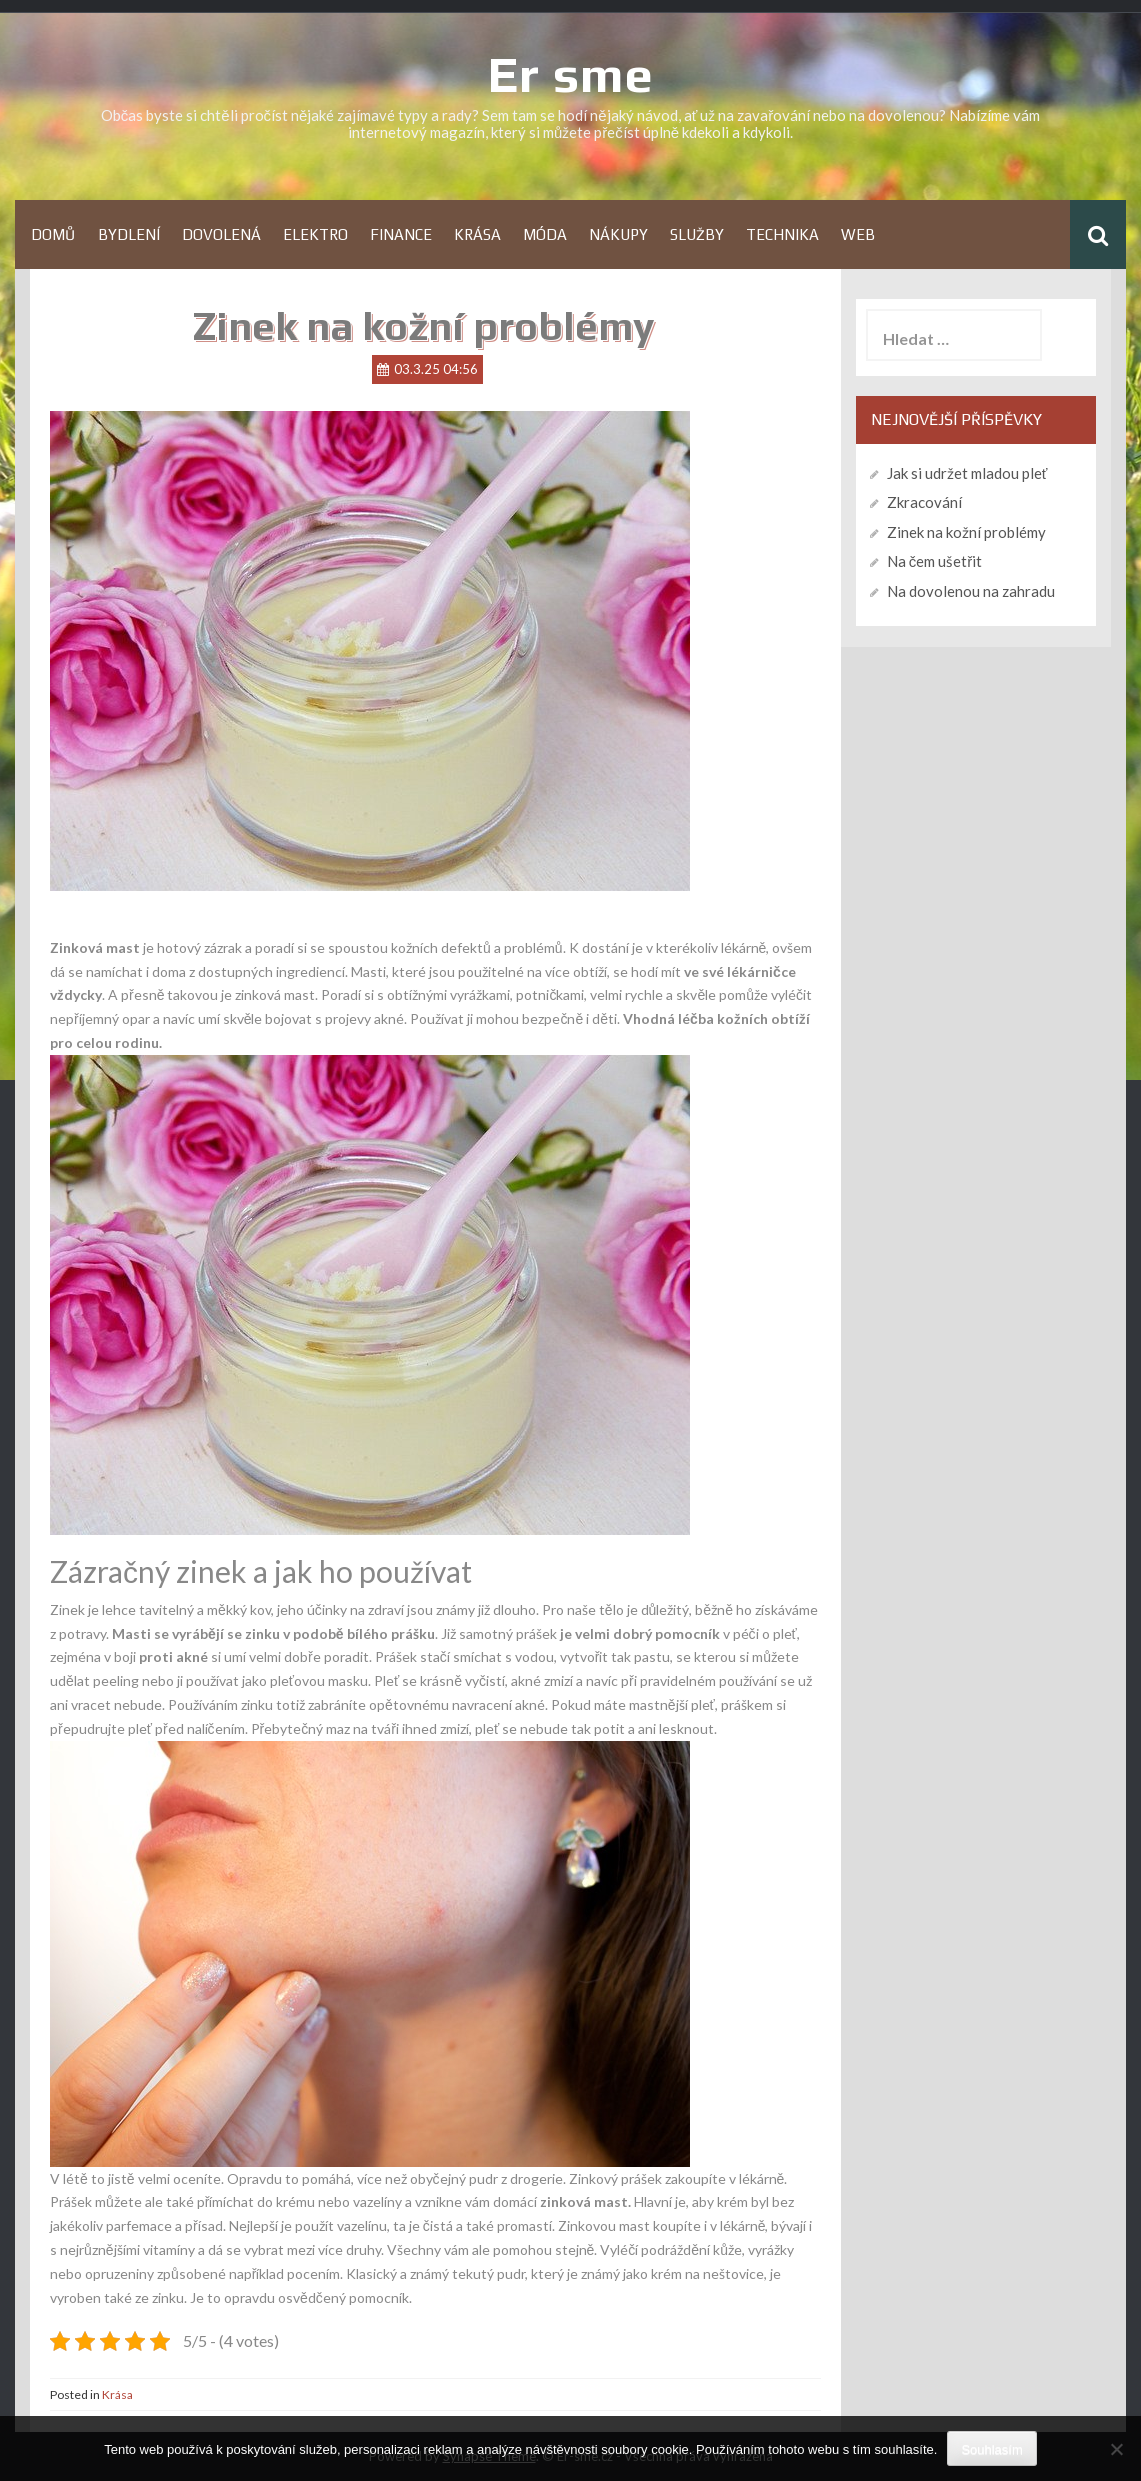  What do you see at coordinates (571, 74) in the screenshot?
I see `Er sme` at bounding box center [571, 74].